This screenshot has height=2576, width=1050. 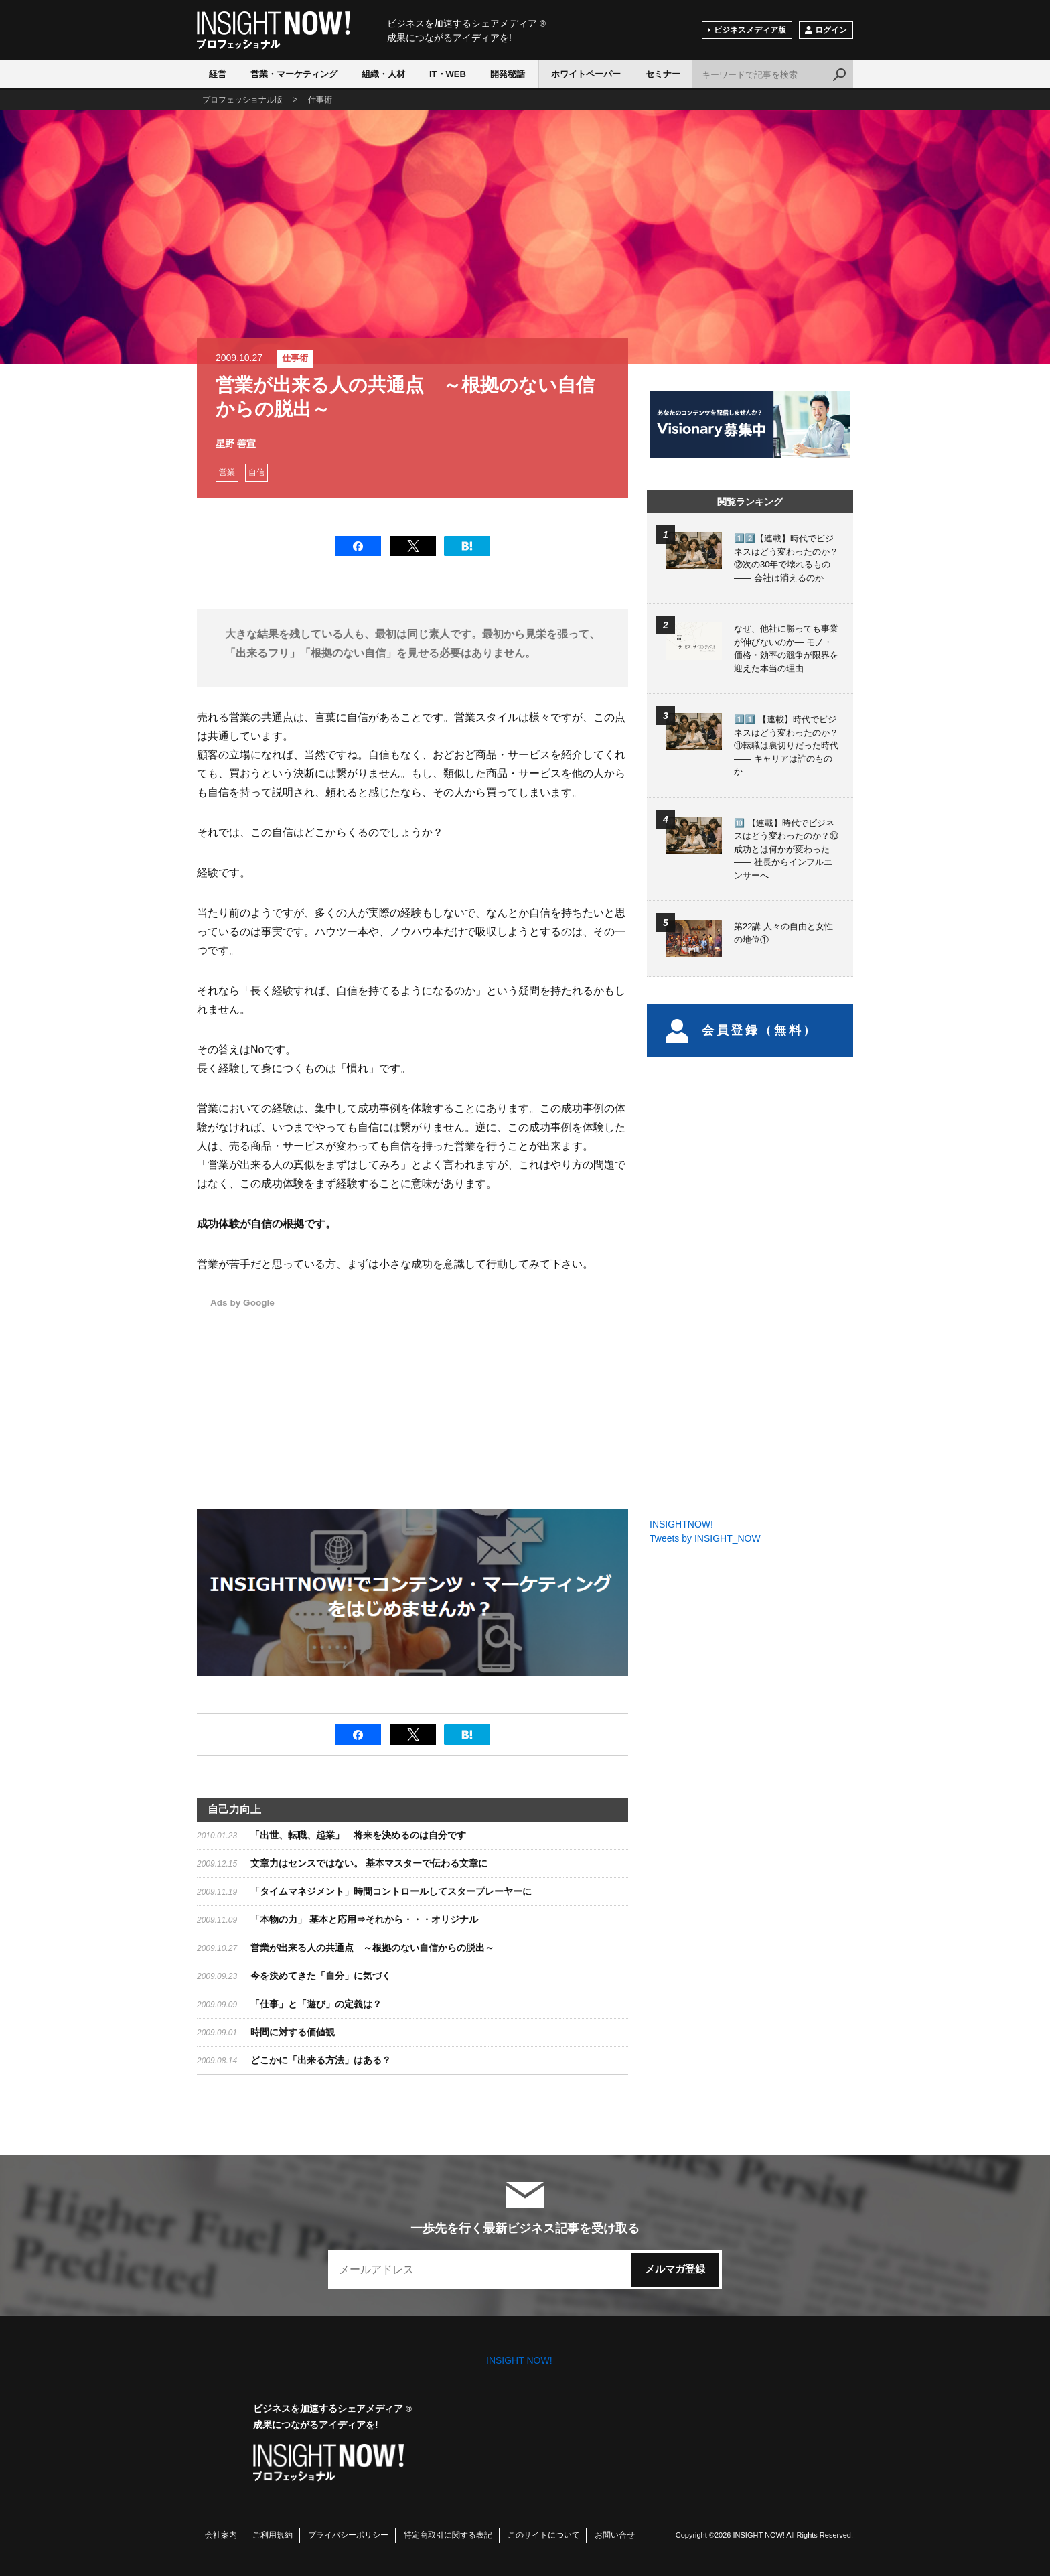 What do you see at coordinates (615, 2535) in the screenshot?
I see `お問い合せ` at bounding box center [615, 2535].